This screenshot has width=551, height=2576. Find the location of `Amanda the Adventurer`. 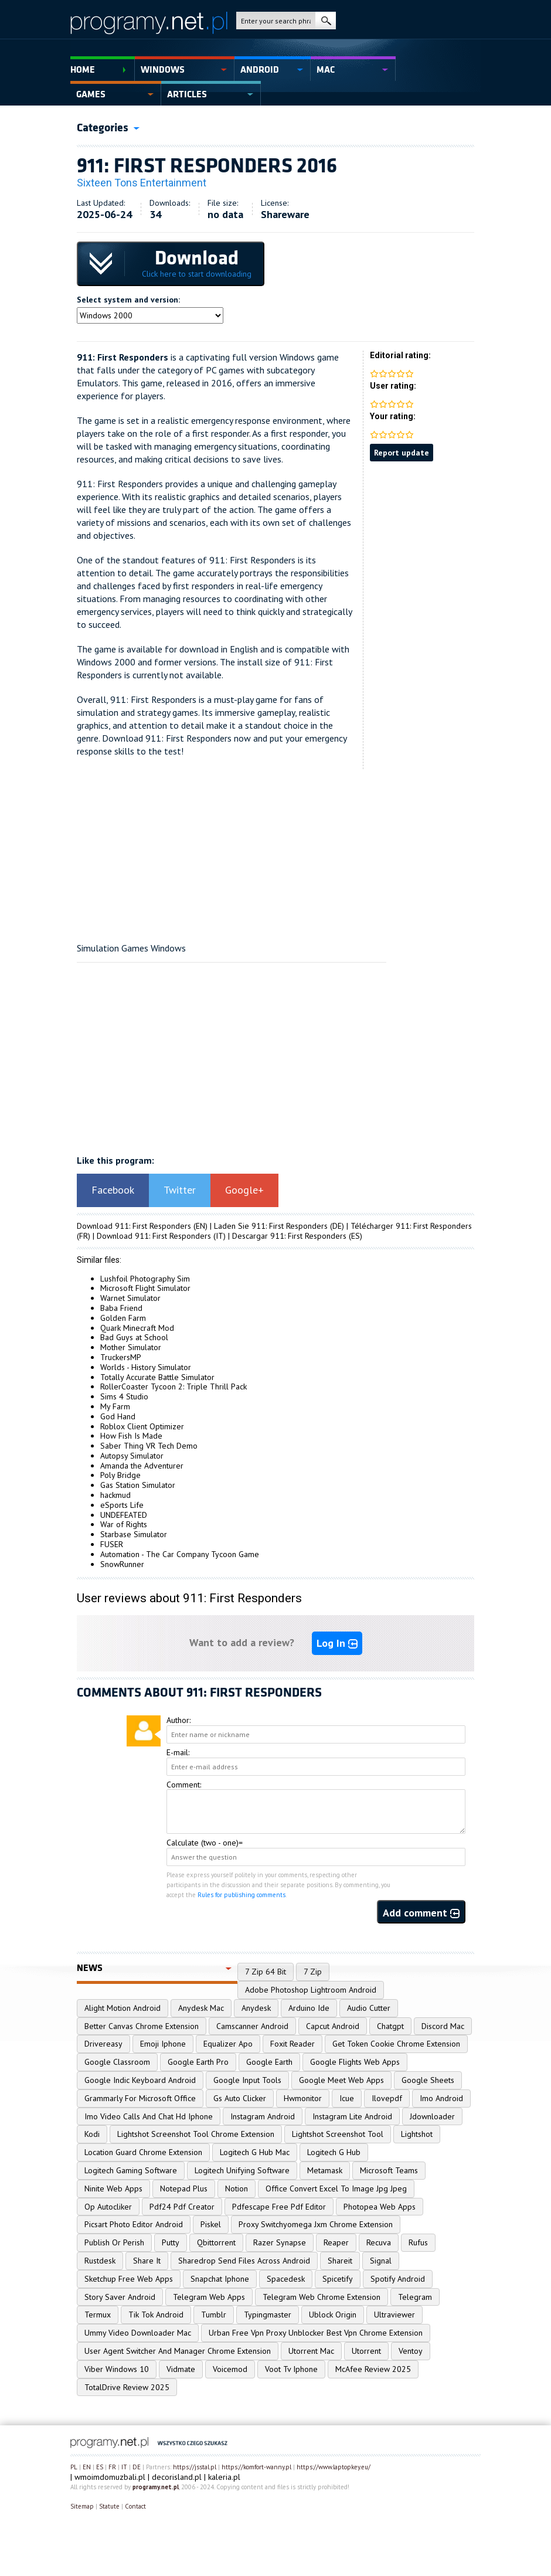

Amanda the Adventurer is located at coordinates (141, 1465).